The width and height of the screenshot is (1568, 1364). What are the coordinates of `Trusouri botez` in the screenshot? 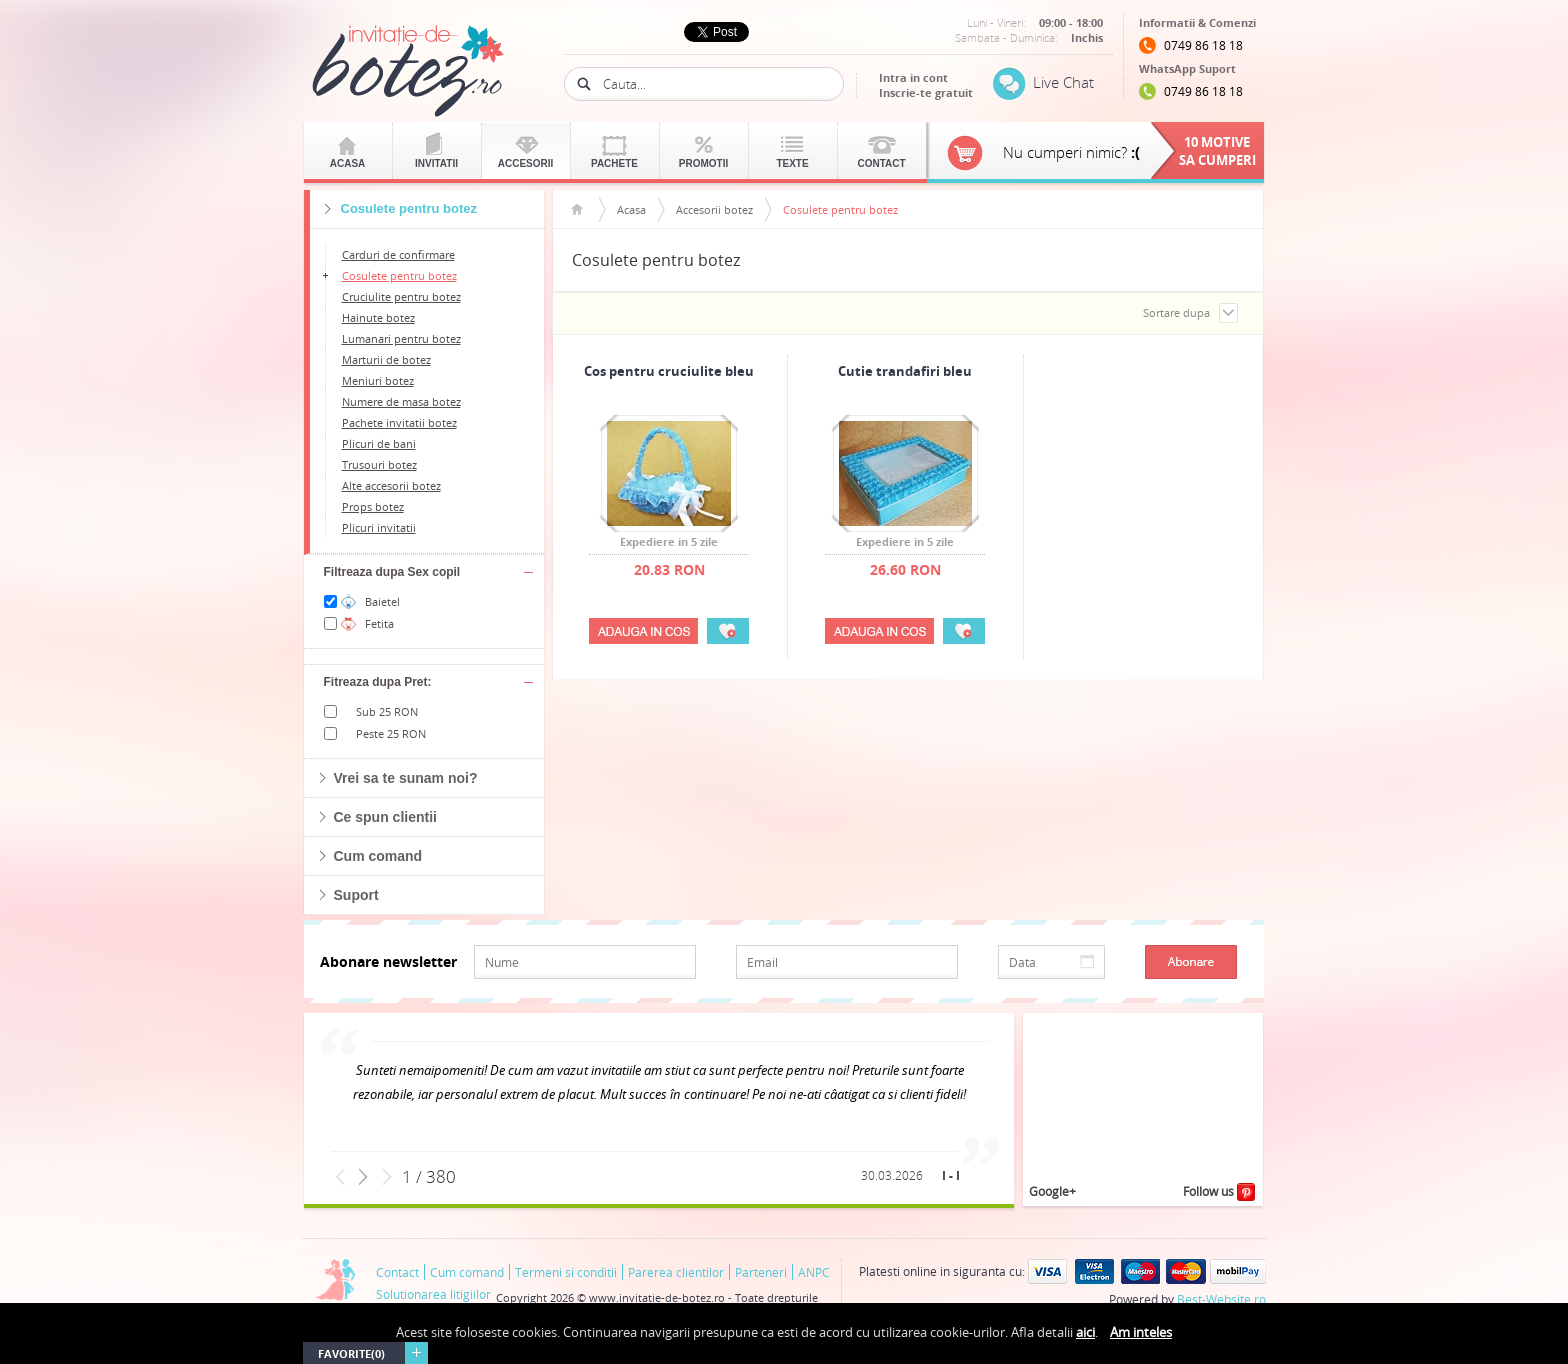 It's located at (379, 464).